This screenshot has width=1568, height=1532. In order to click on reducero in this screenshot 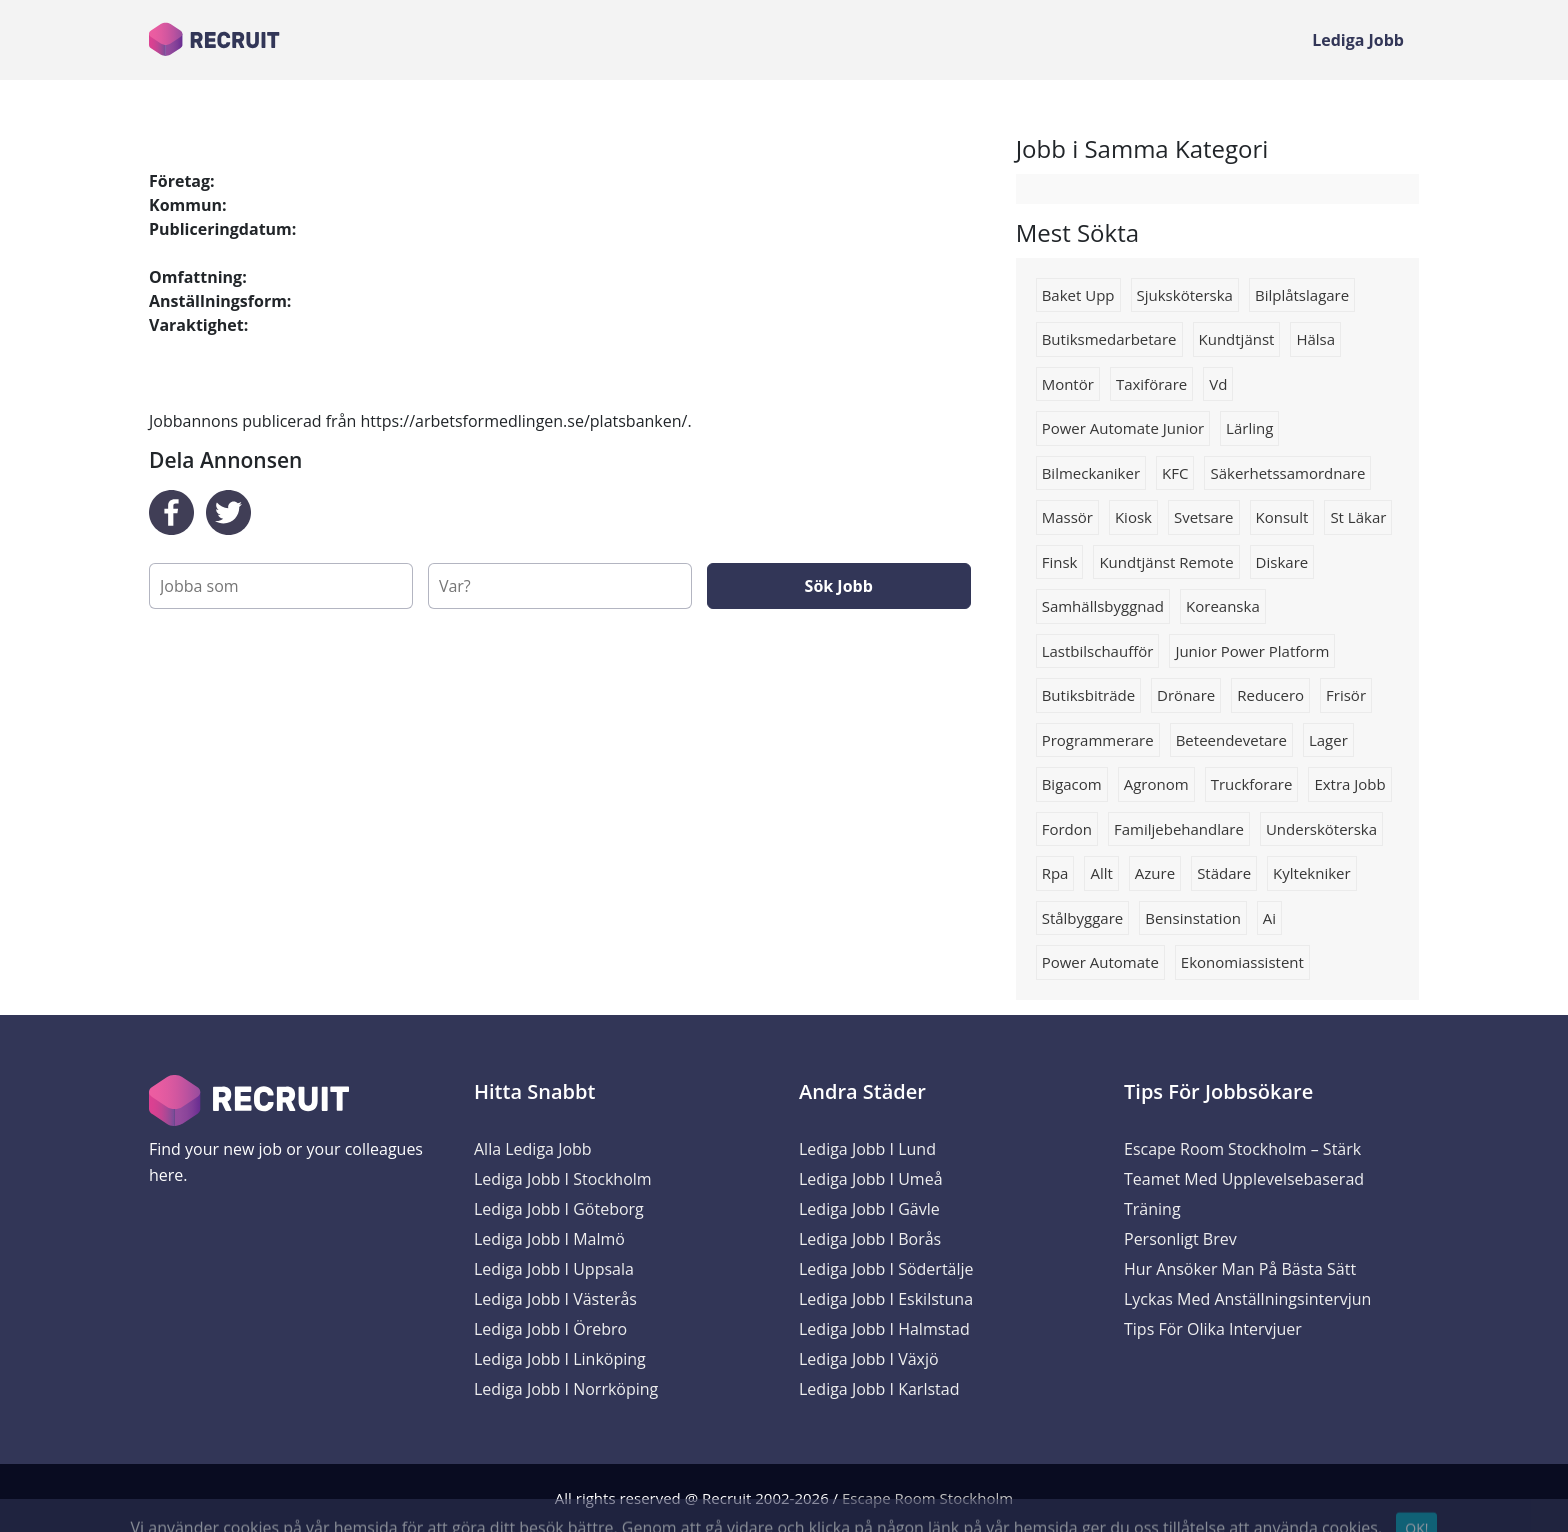, I will do `click(1270, 695)`.